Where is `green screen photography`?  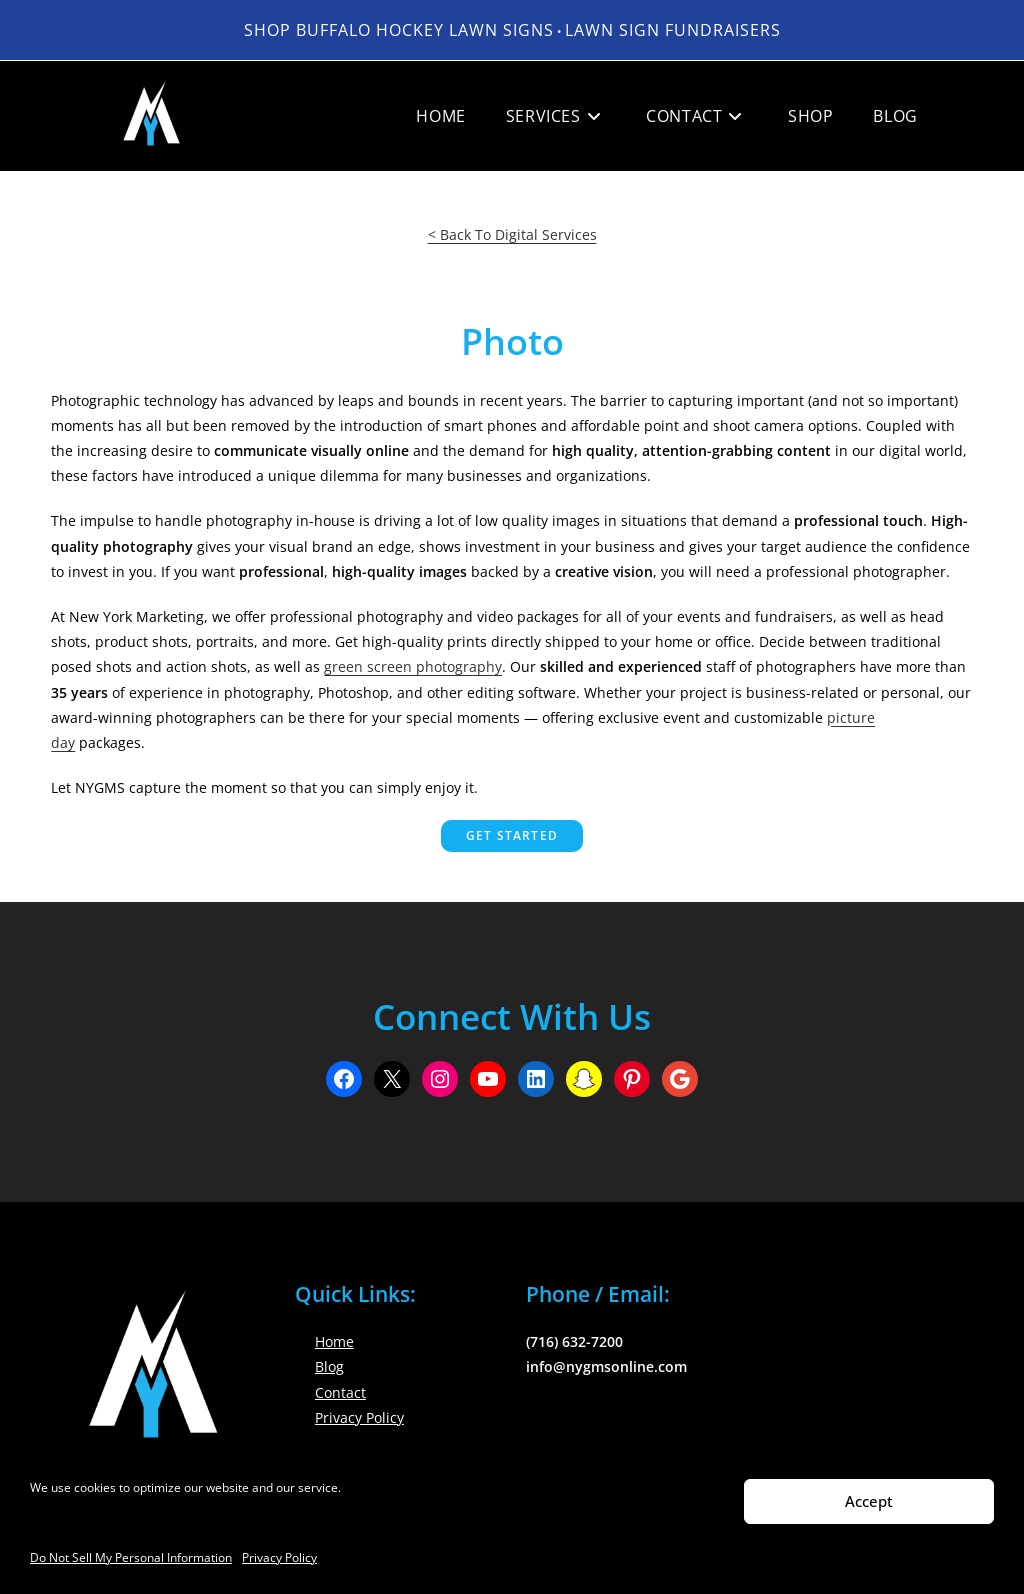 green screen photography is located at coordinates (413, 666).